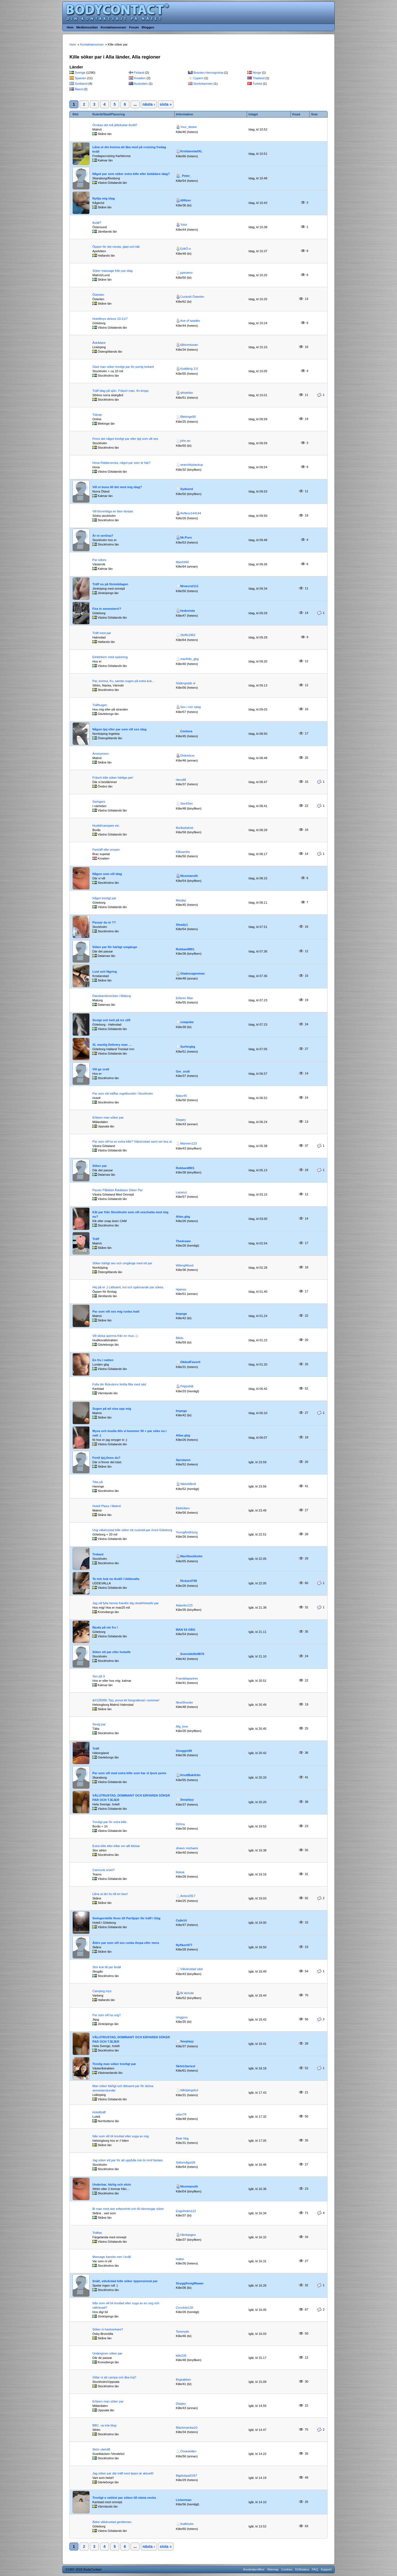  What do you see at coordinates (182, 2017) in the screenshot?
I see `Unggrov` at bounding box center [182, 2017].